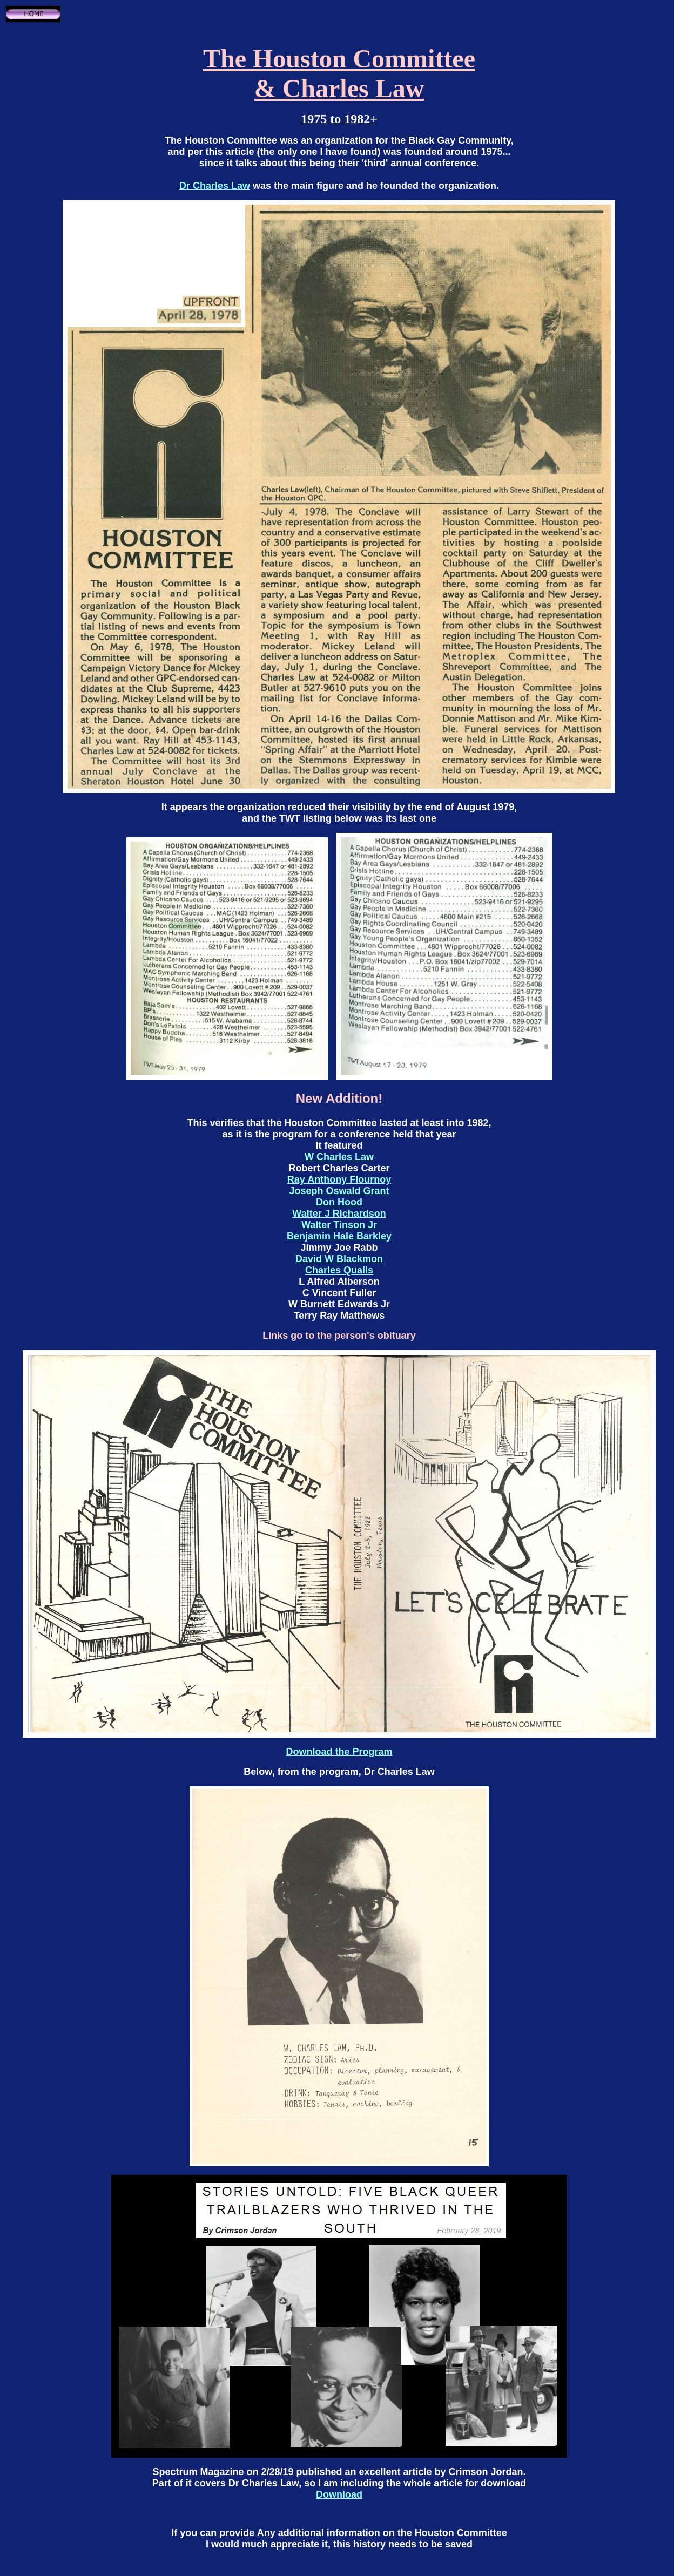 This screenshot has height=2576, width=674. Describe the element at coordinates (339, 1224) in the screenshot. I see `Walter Tinson Jr` at that location.